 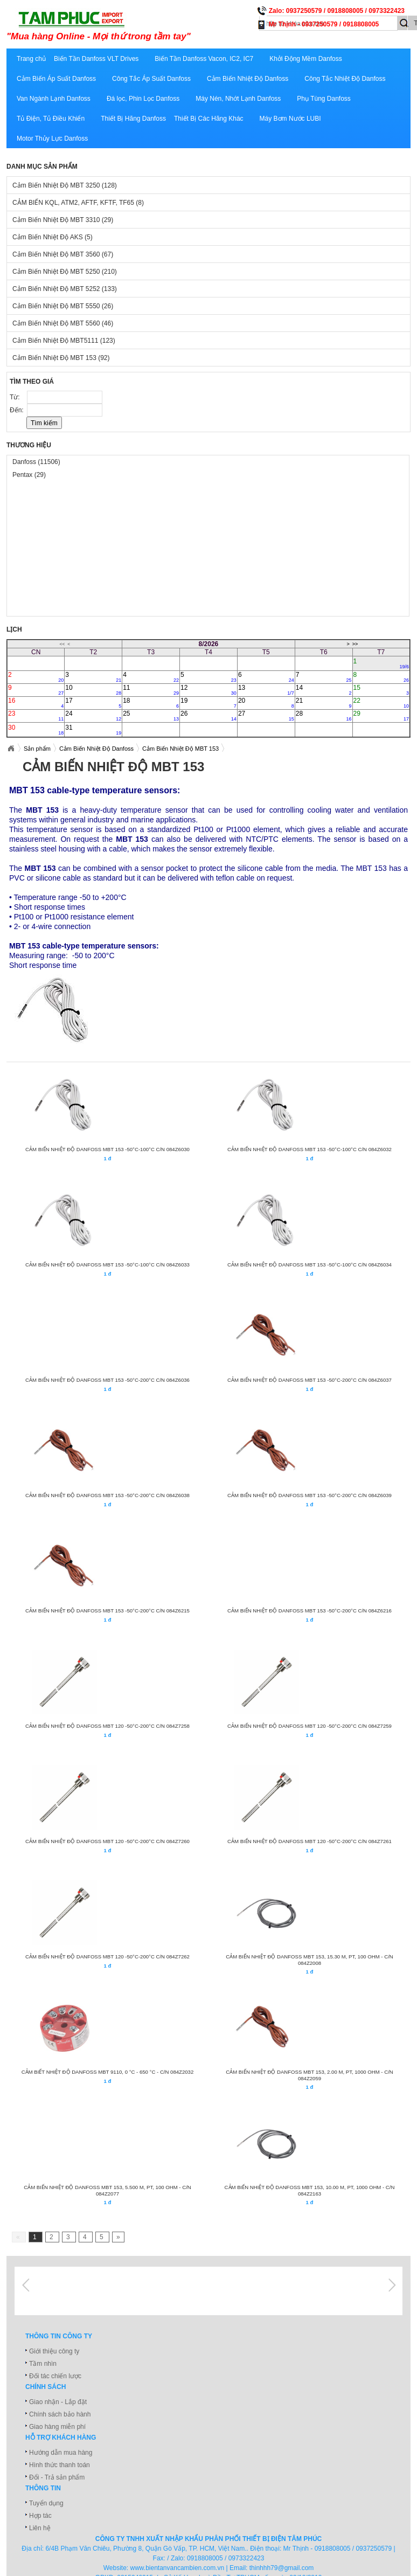 What do you see at coordinates (64, 289) in the screenshot?
I see `Cảm Biến Nhiệt Độ MBT 5252` at bounding box center [64, 289].